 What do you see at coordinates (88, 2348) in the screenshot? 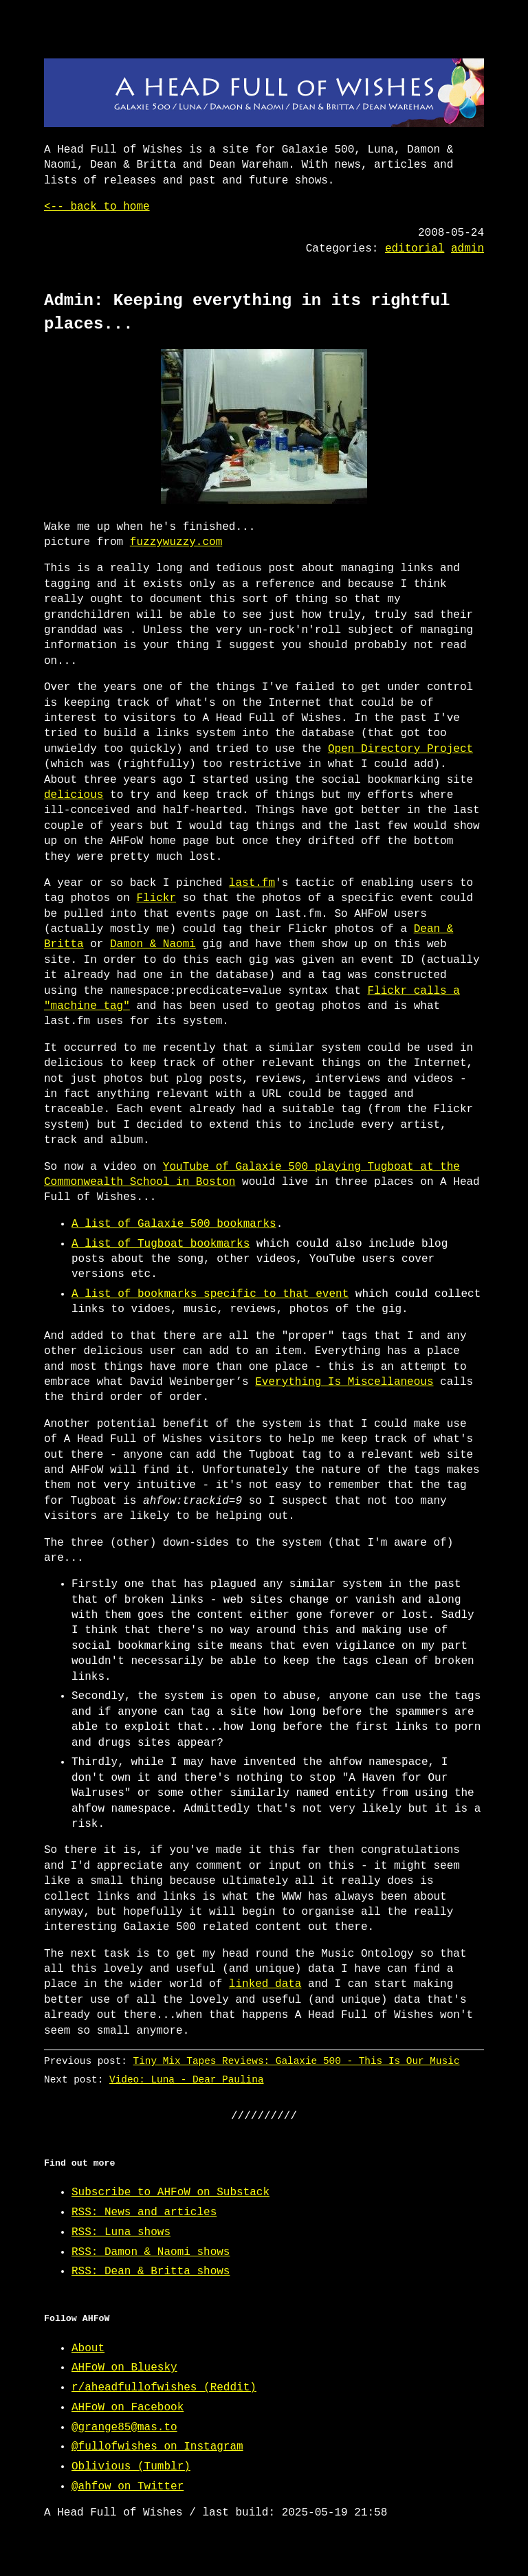
I see `About` at bounding box center [88, 2348].